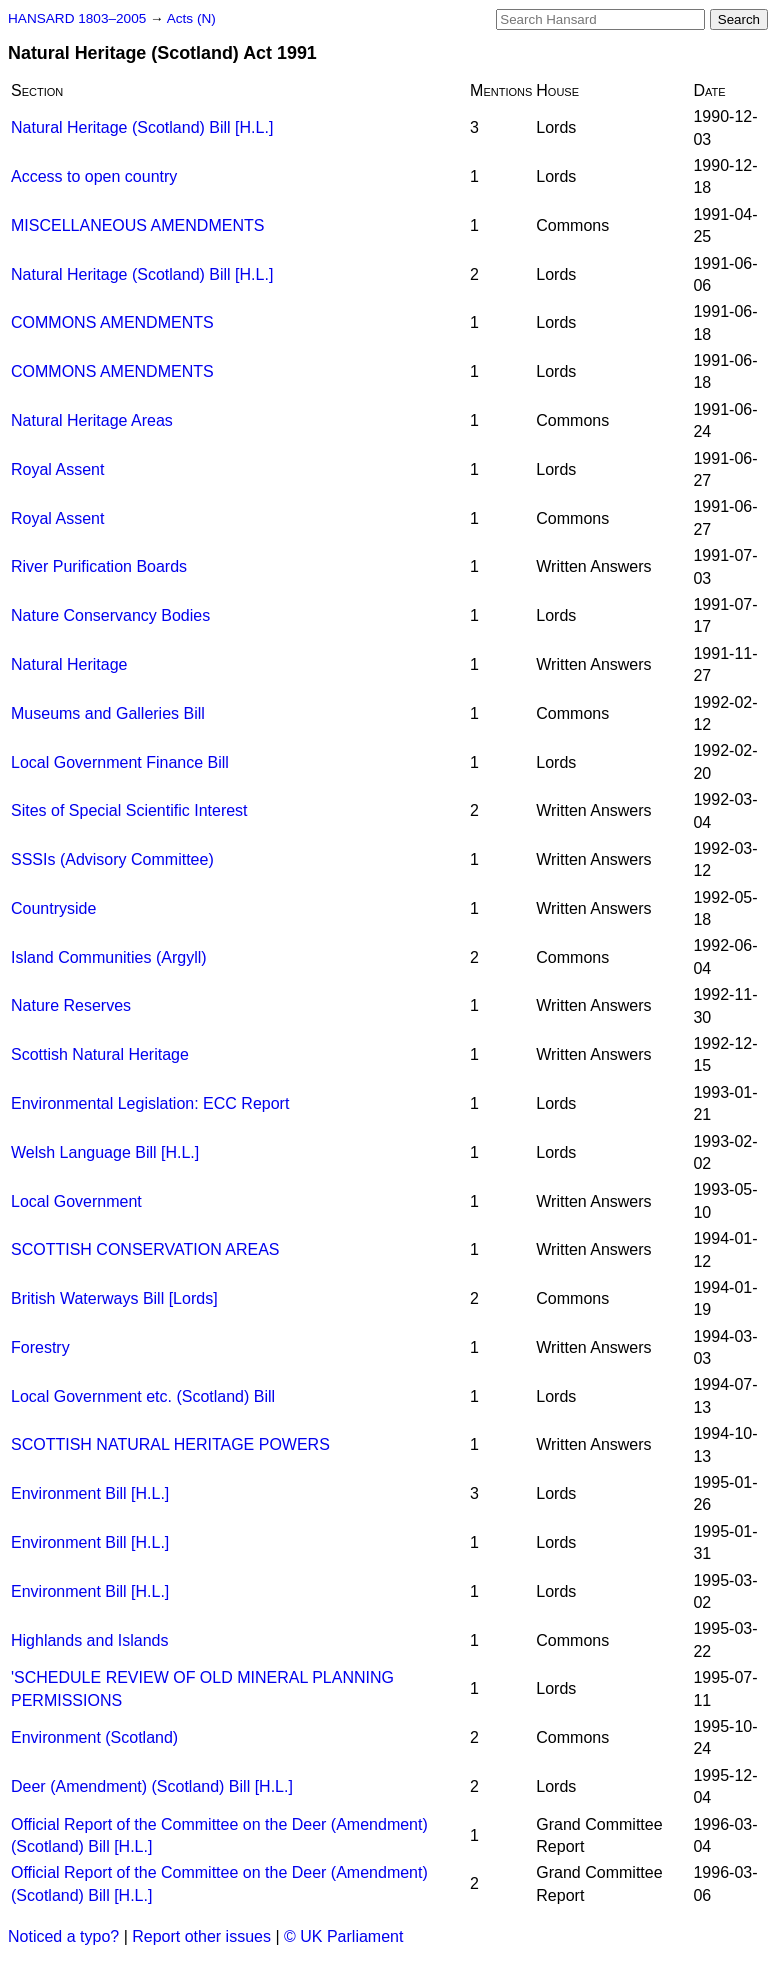  Describe the element at coordinates (100, 1054) in the screenshot. I see `Scottish Natural Heritage` at that location.